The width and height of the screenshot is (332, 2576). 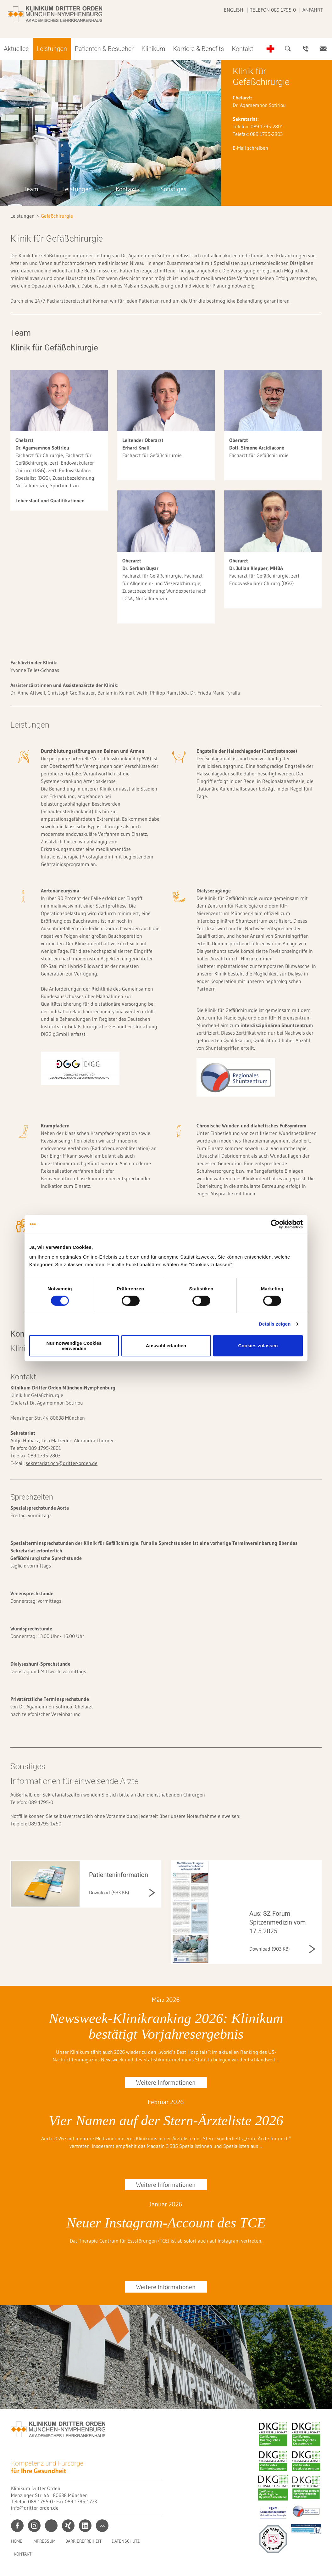 I want to click on Patienten & Besucher, so click(x=104, y=49).